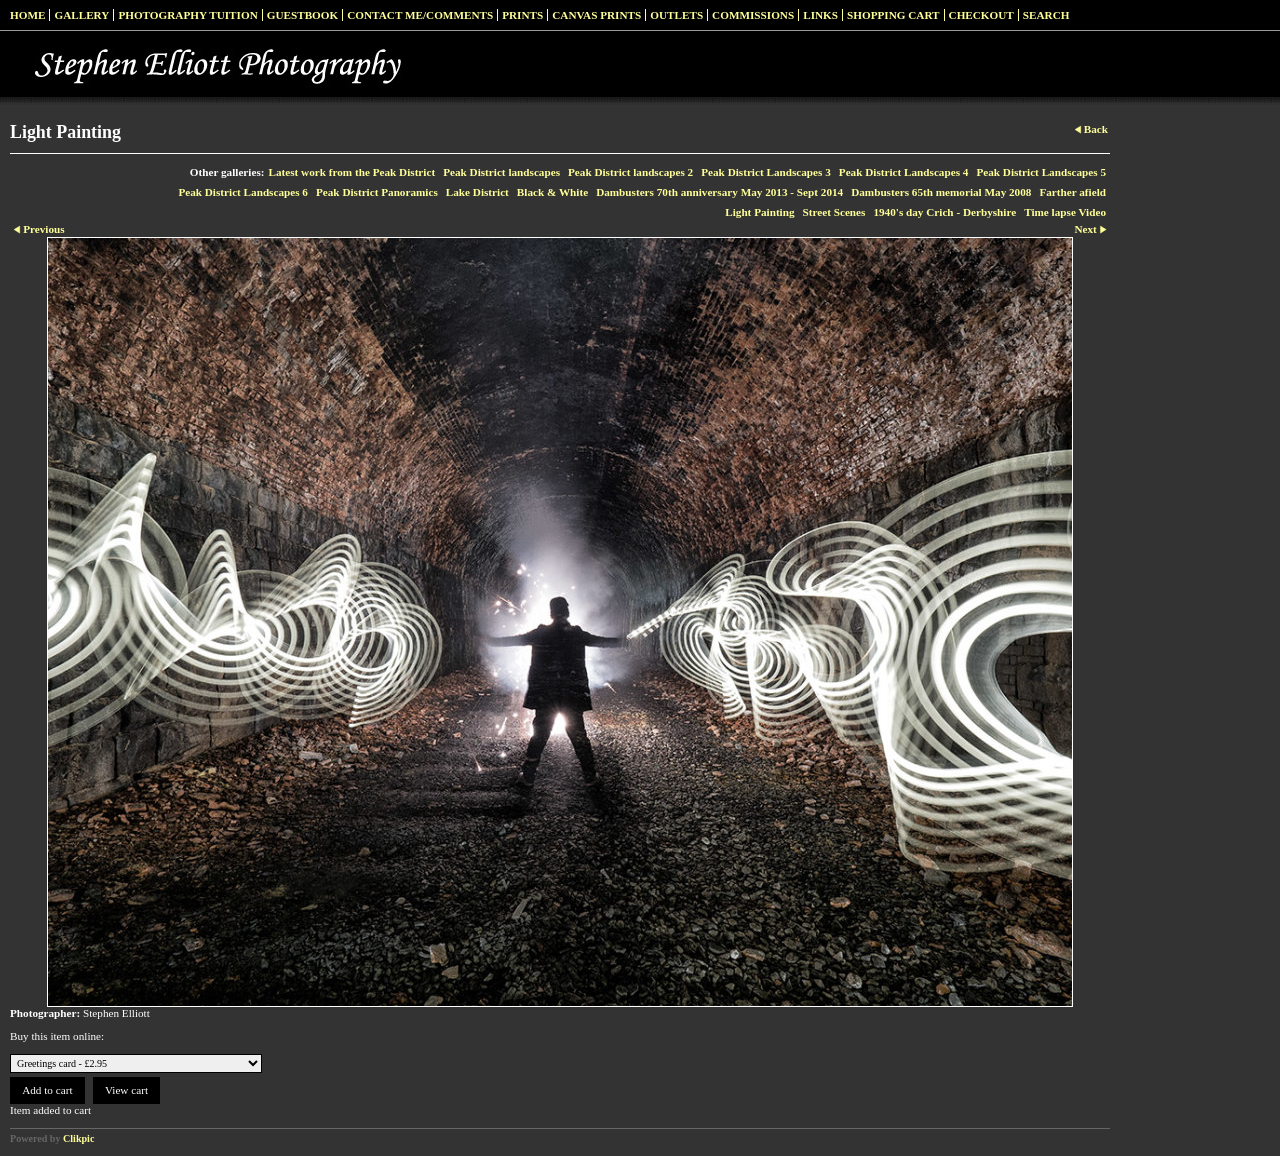 Image resolution: width=1280 pixels, height=1156 pixels. What do you see at coordinates (759, 212) in the screenshot?
I see `Light Painting` at bounding box center [759, 212].